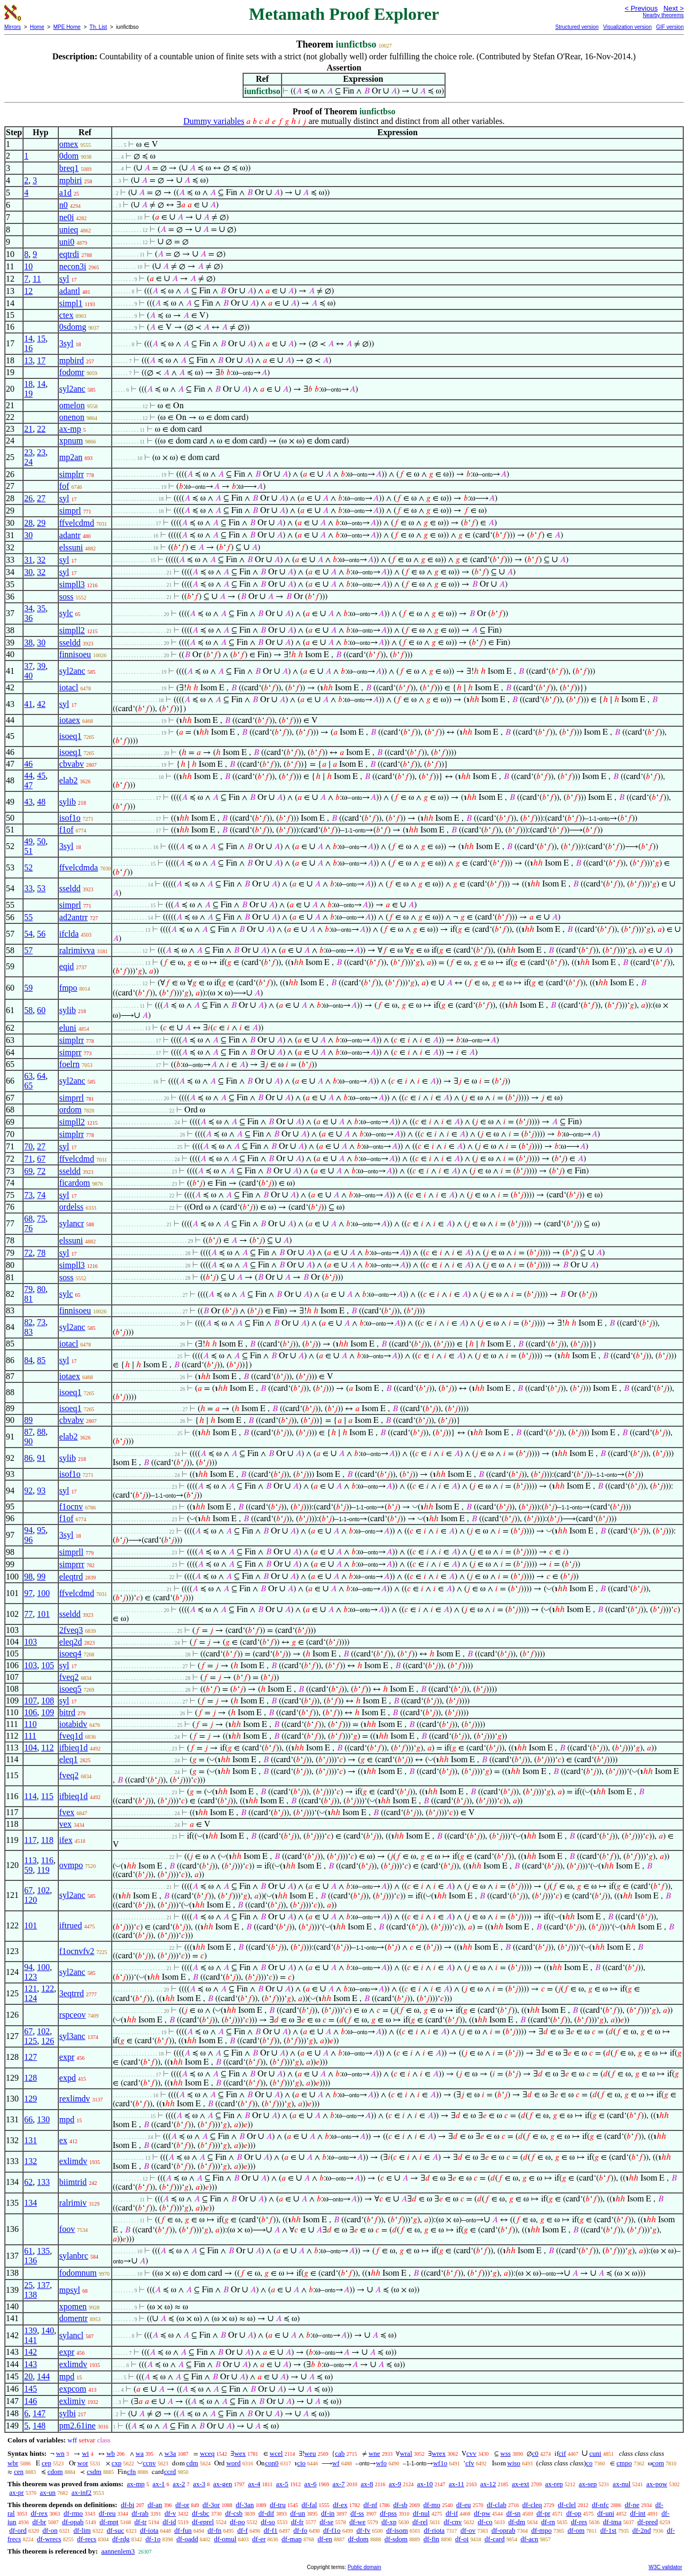 This screenshot has height=2576, width=688. I want to click on df-iota, so click(149, 2530).